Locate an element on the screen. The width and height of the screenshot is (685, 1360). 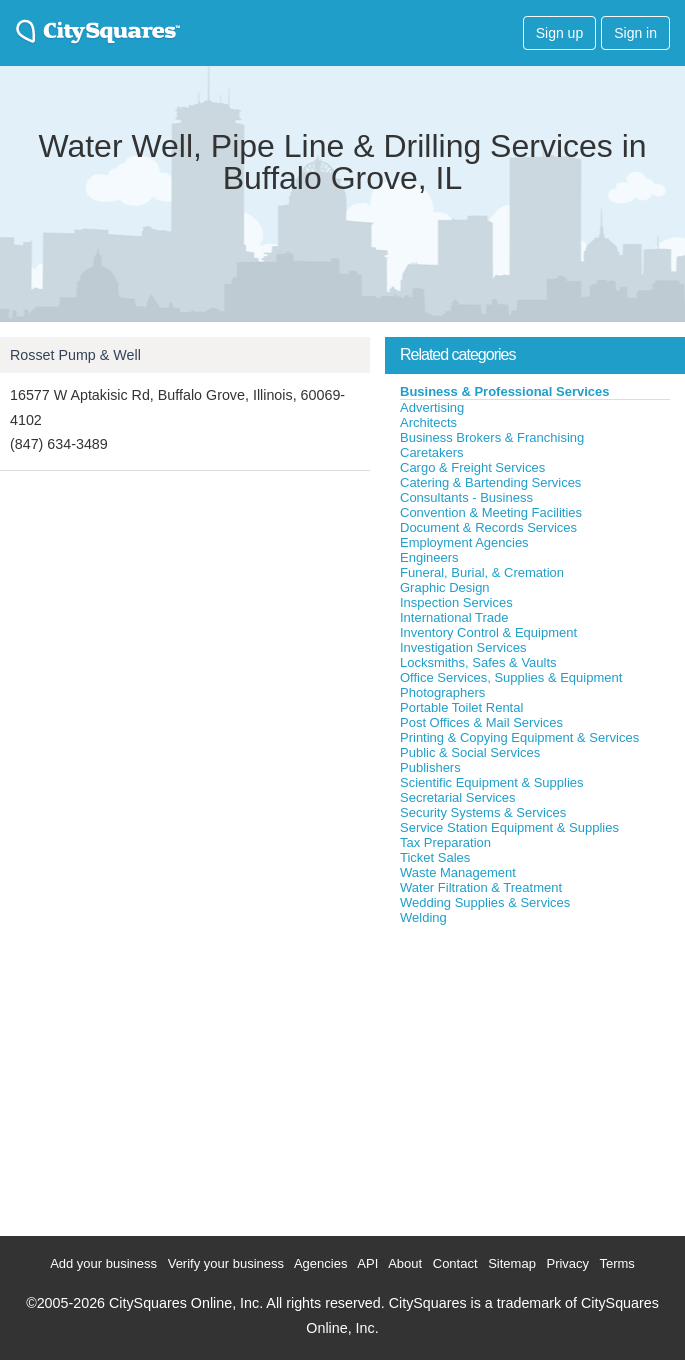
Wedding Supplies & Services is located at coordinates (485, 902).